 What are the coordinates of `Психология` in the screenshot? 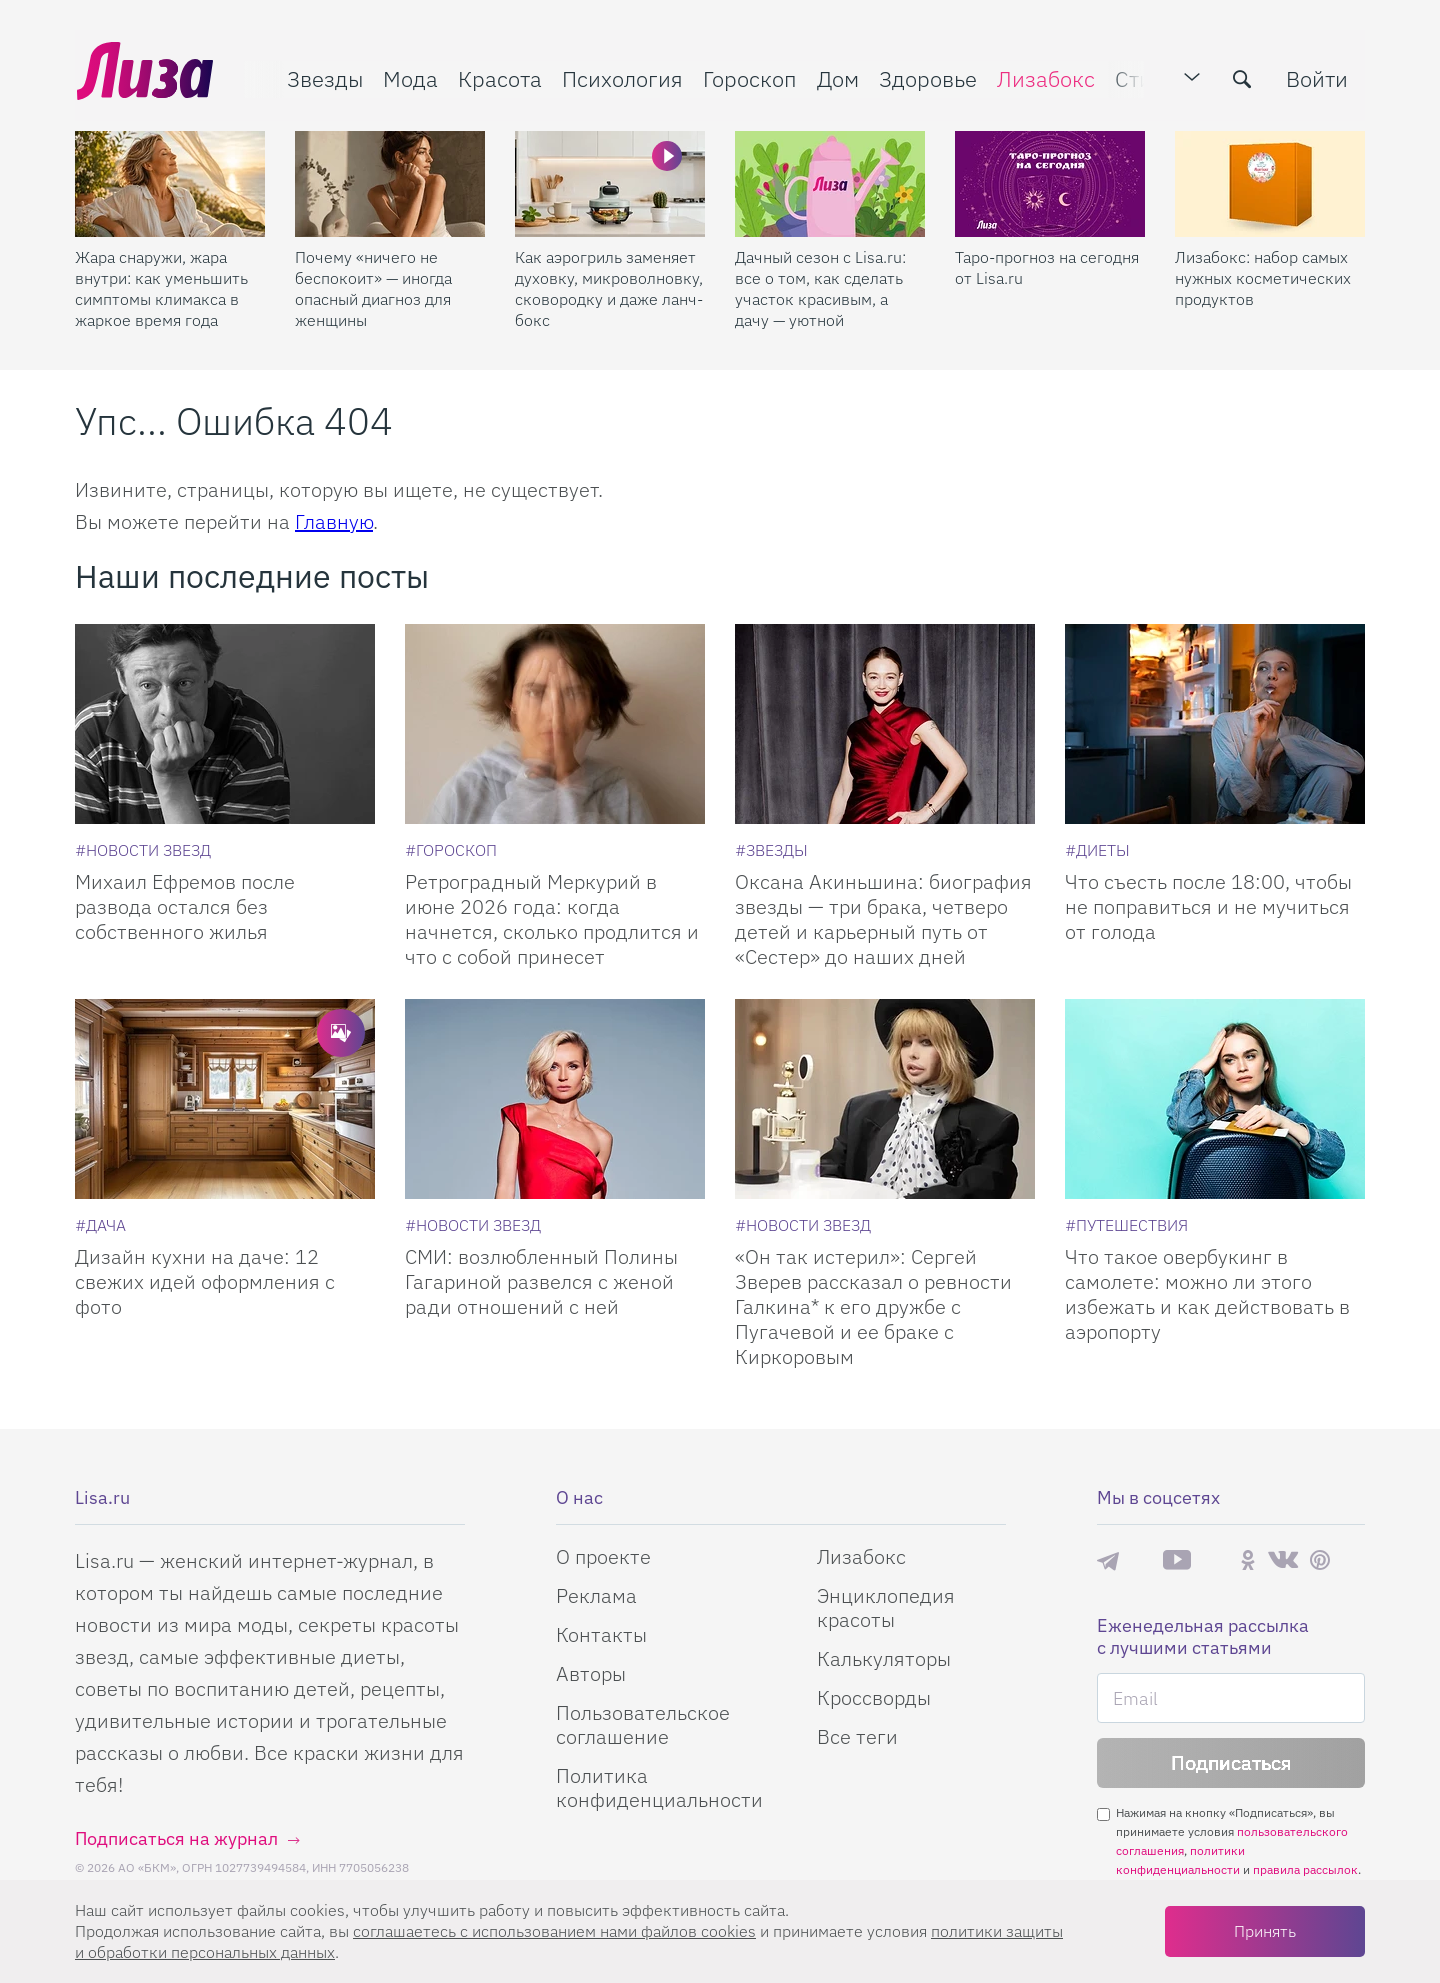 It's located at (620, 76).